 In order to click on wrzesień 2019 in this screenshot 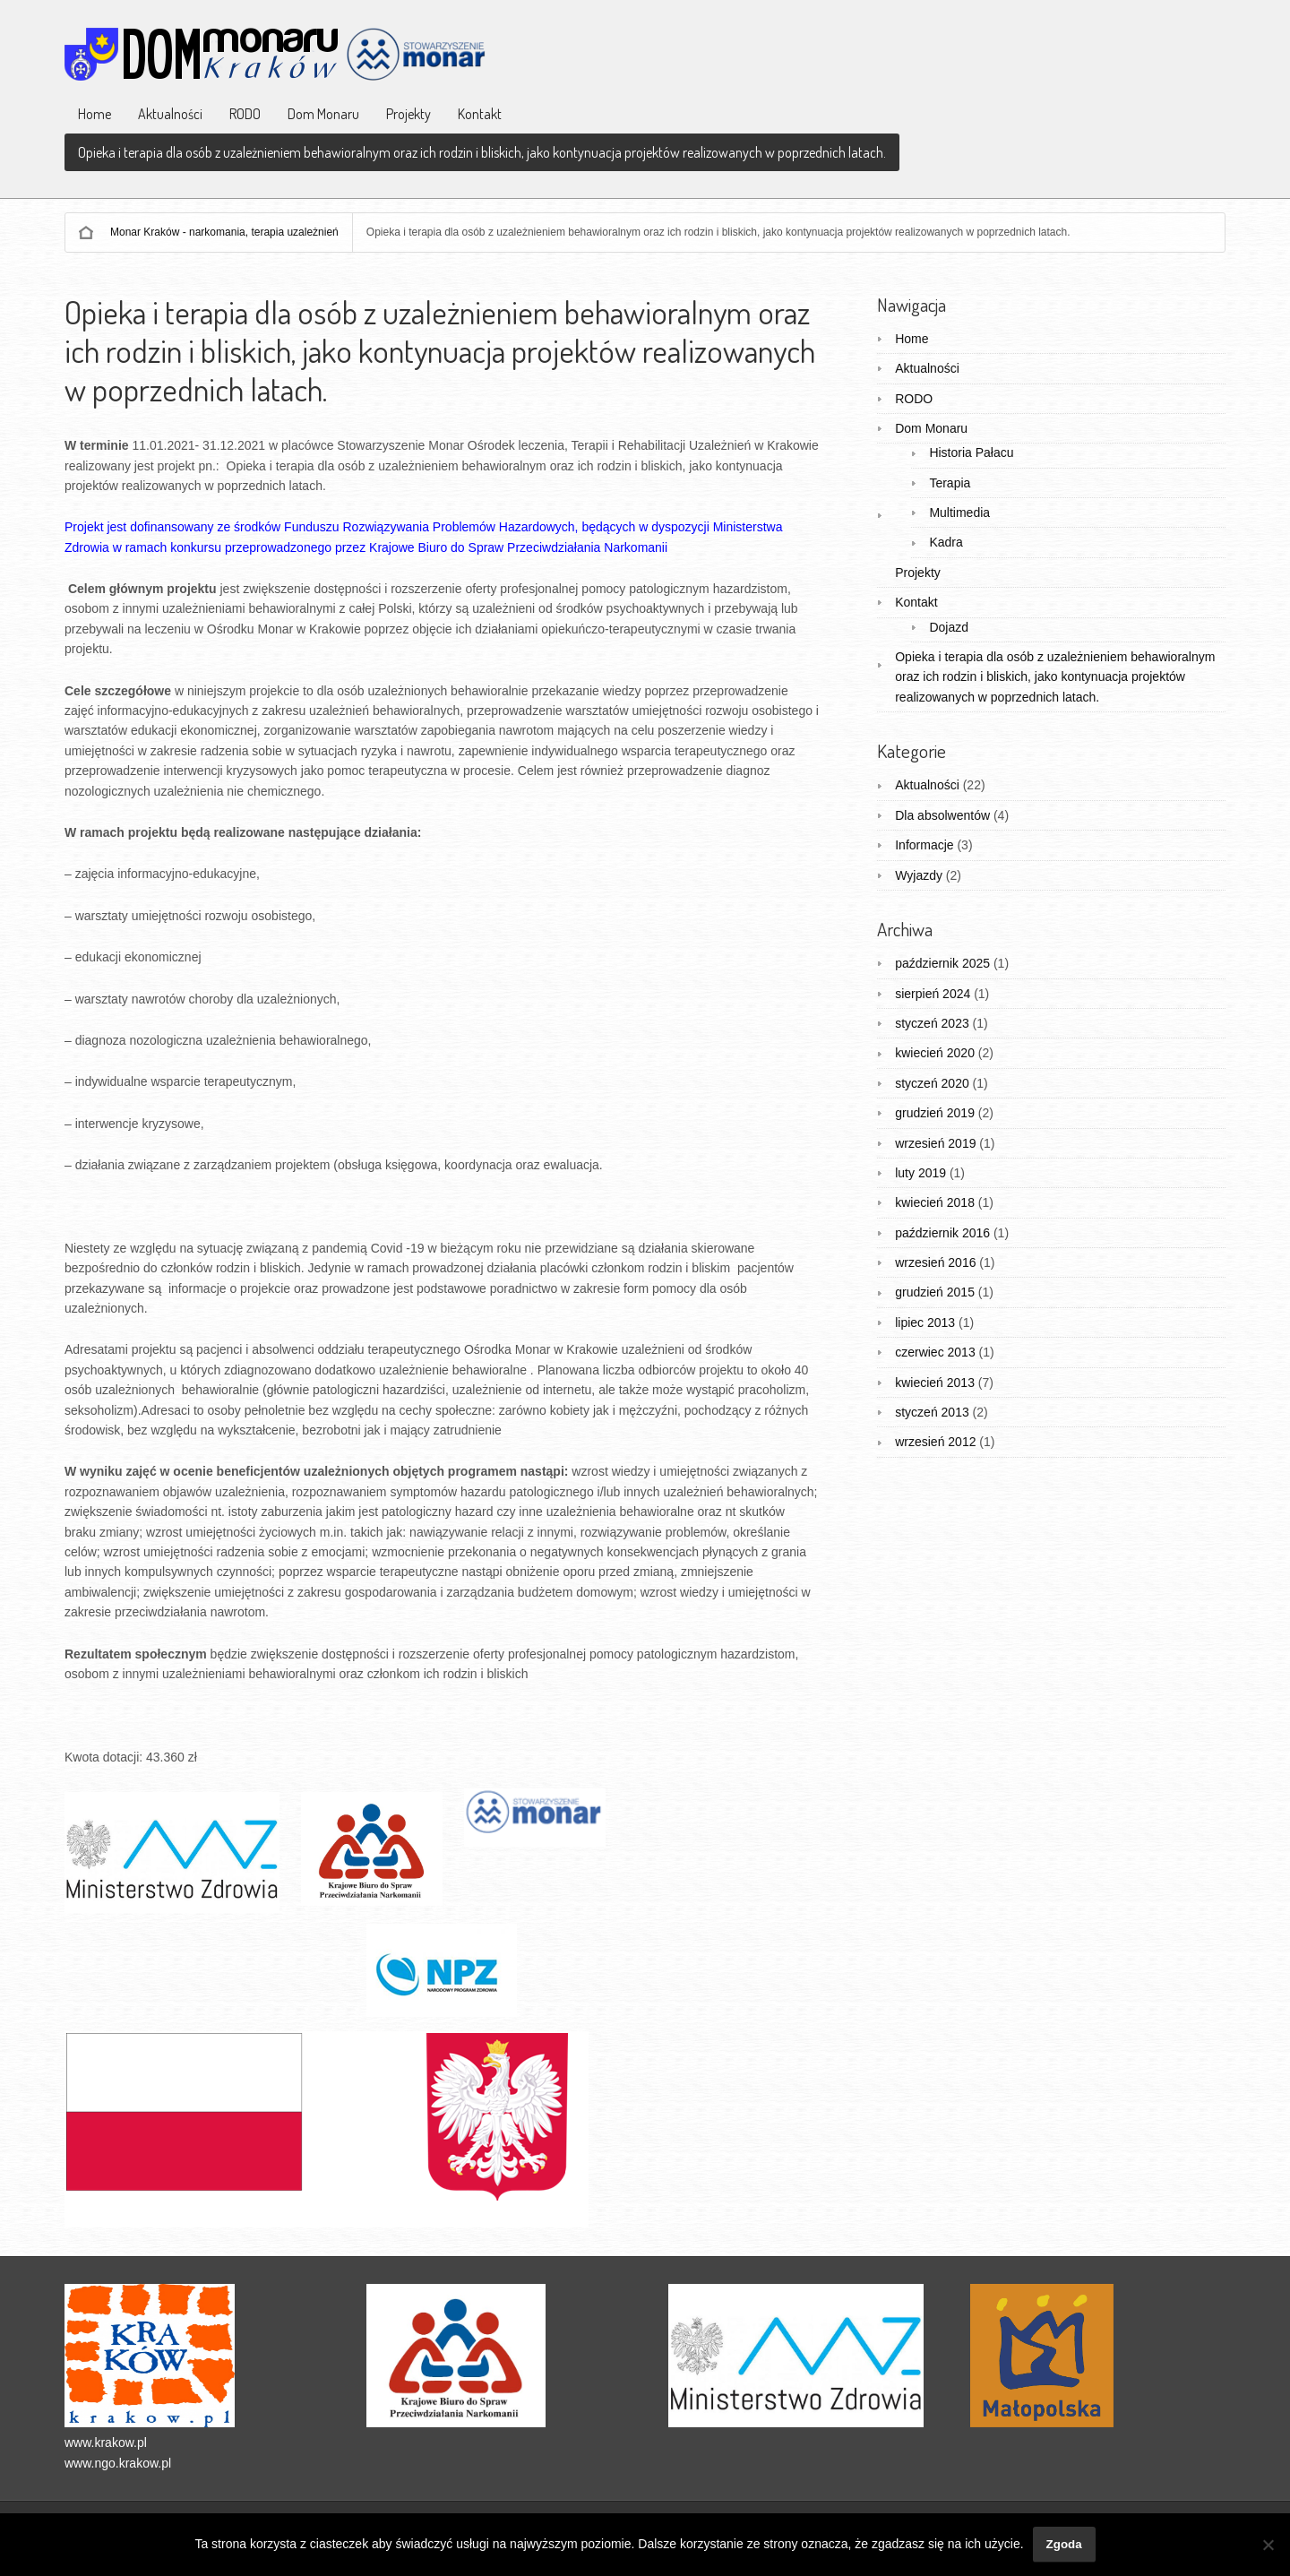, I will do `click(935, 1143)`.